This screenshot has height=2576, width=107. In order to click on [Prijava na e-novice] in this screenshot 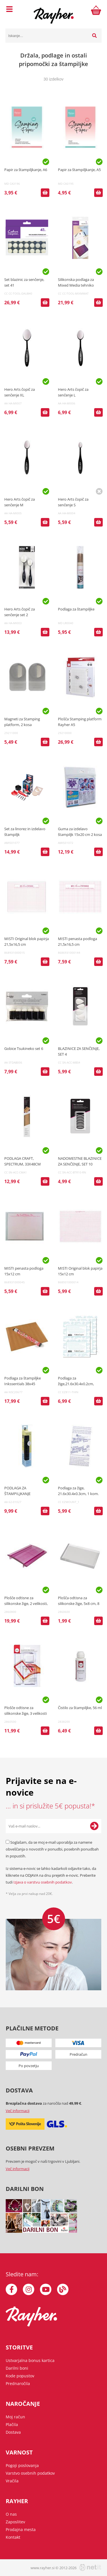, I will do `click(94, 1826)`.